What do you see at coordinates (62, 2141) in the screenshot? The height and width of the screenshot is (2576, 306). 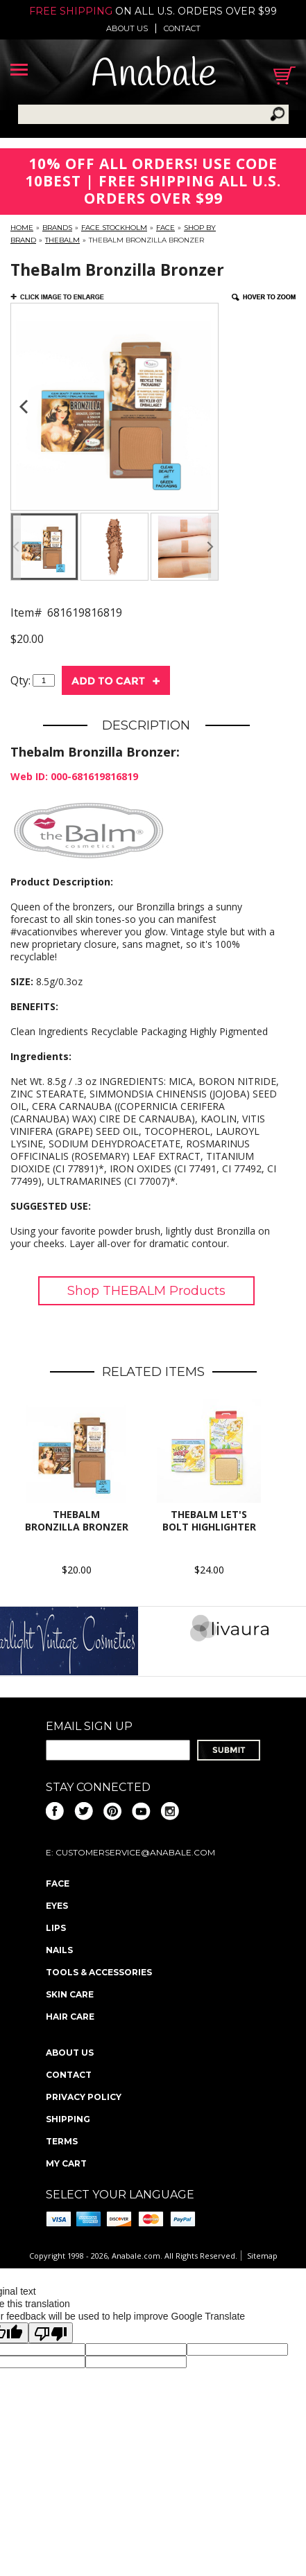 I see `Terms` at bounding box center [62, 2141].